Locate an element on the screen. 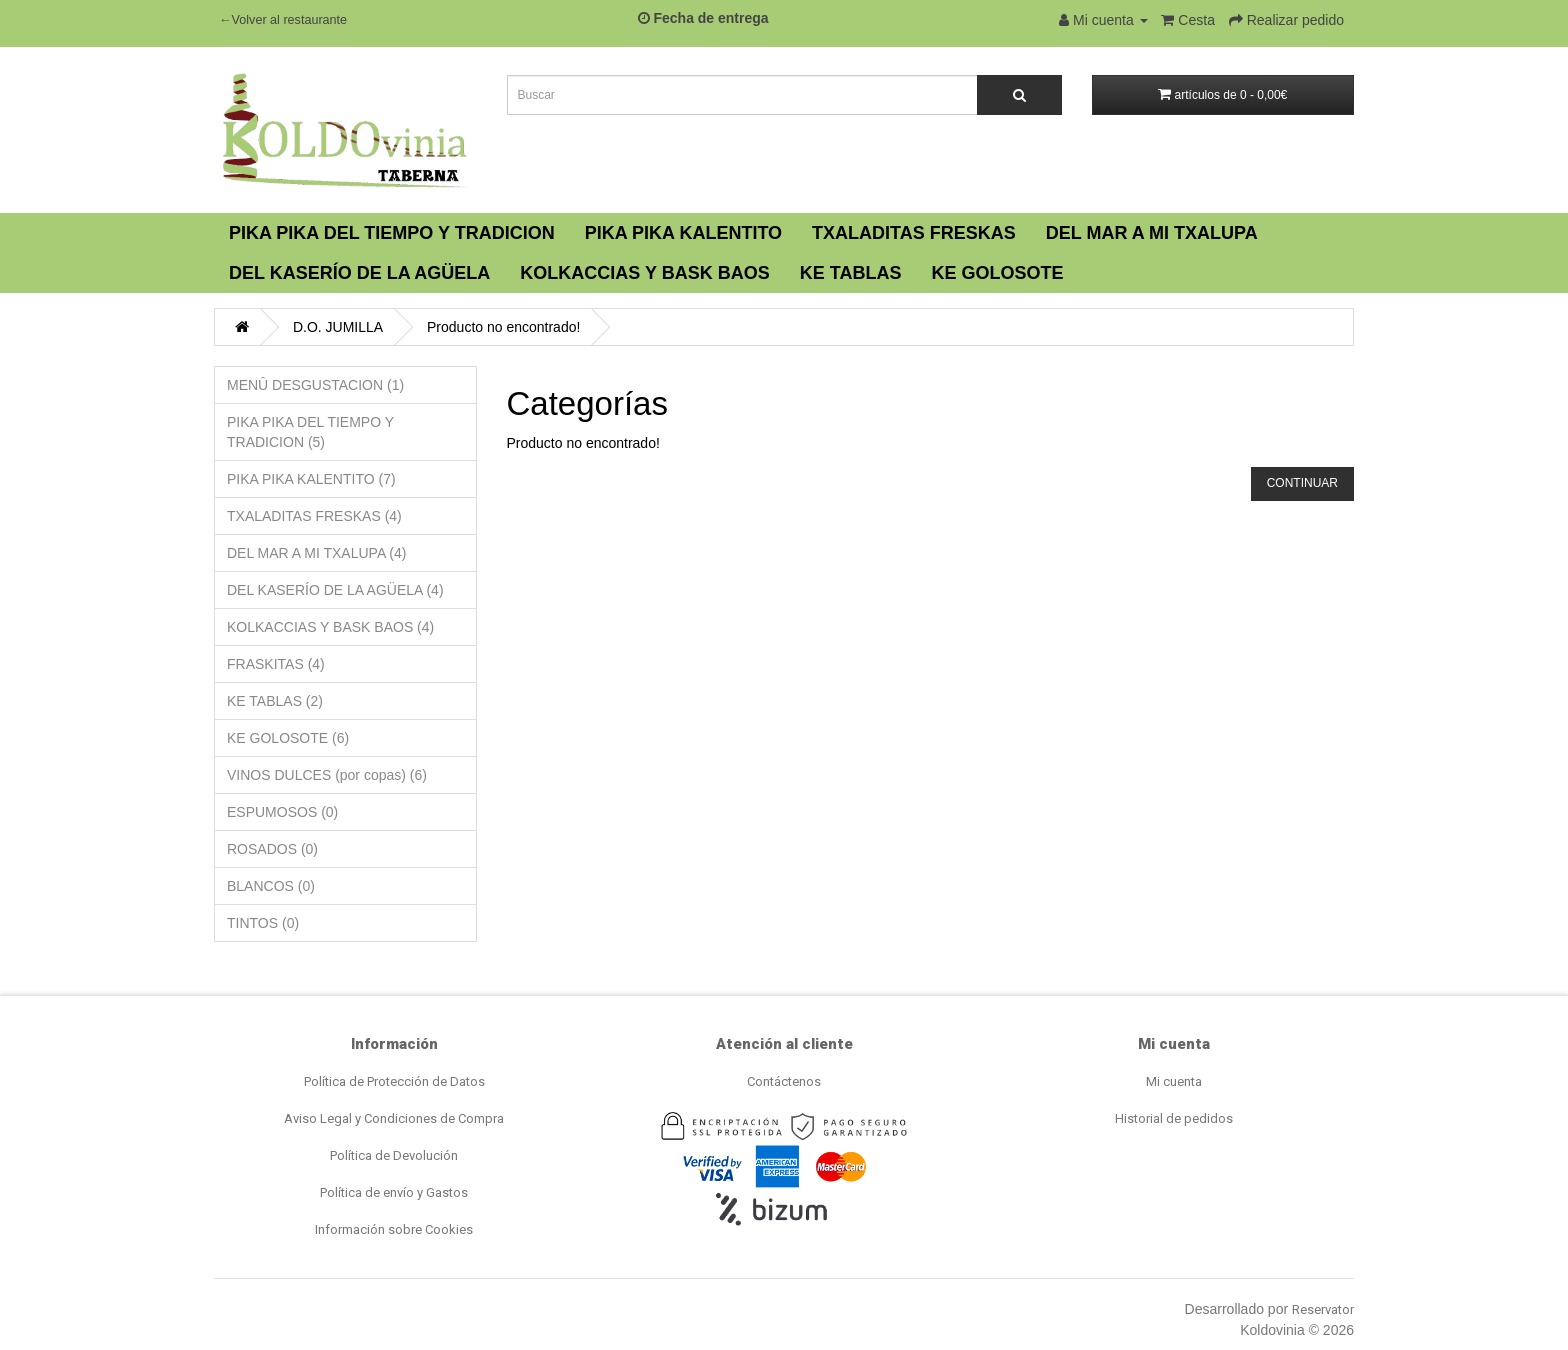  FRASKITAS (4) is located at coordinates (276, 664).